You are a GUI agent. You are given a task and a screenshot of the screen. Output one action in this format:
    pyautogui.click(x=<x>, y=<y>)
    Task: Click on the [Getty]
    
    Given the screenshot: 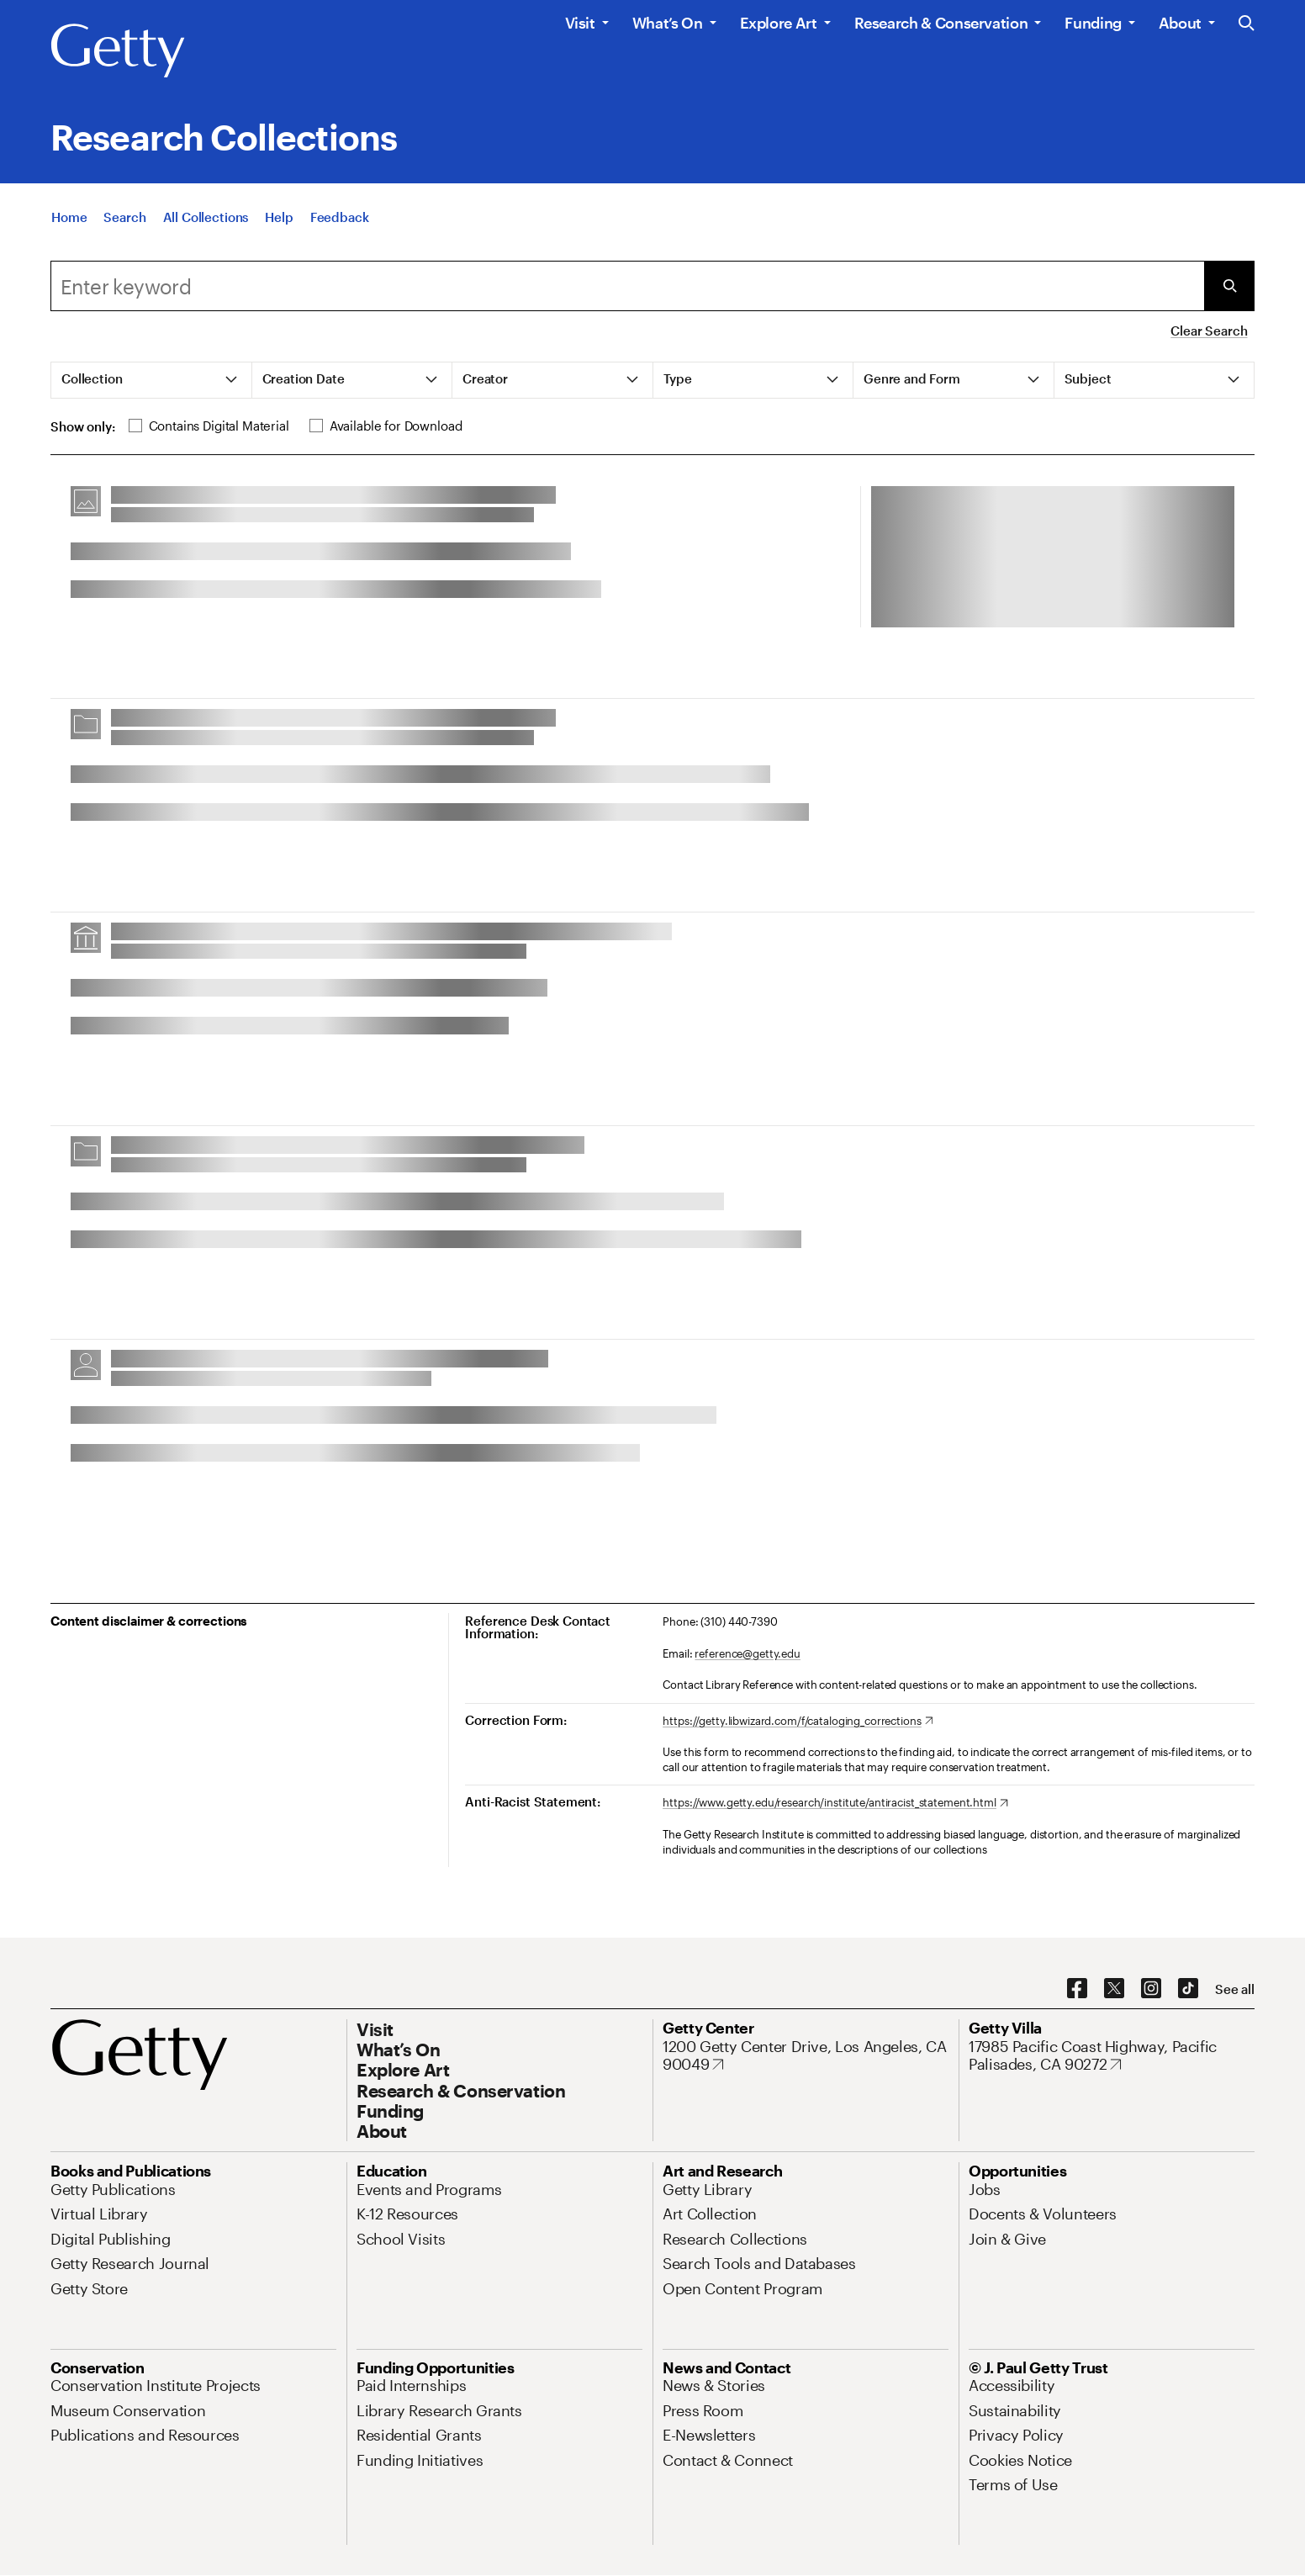 What is the action you would take?
    pyautogui.click(x=117, y=51)
    